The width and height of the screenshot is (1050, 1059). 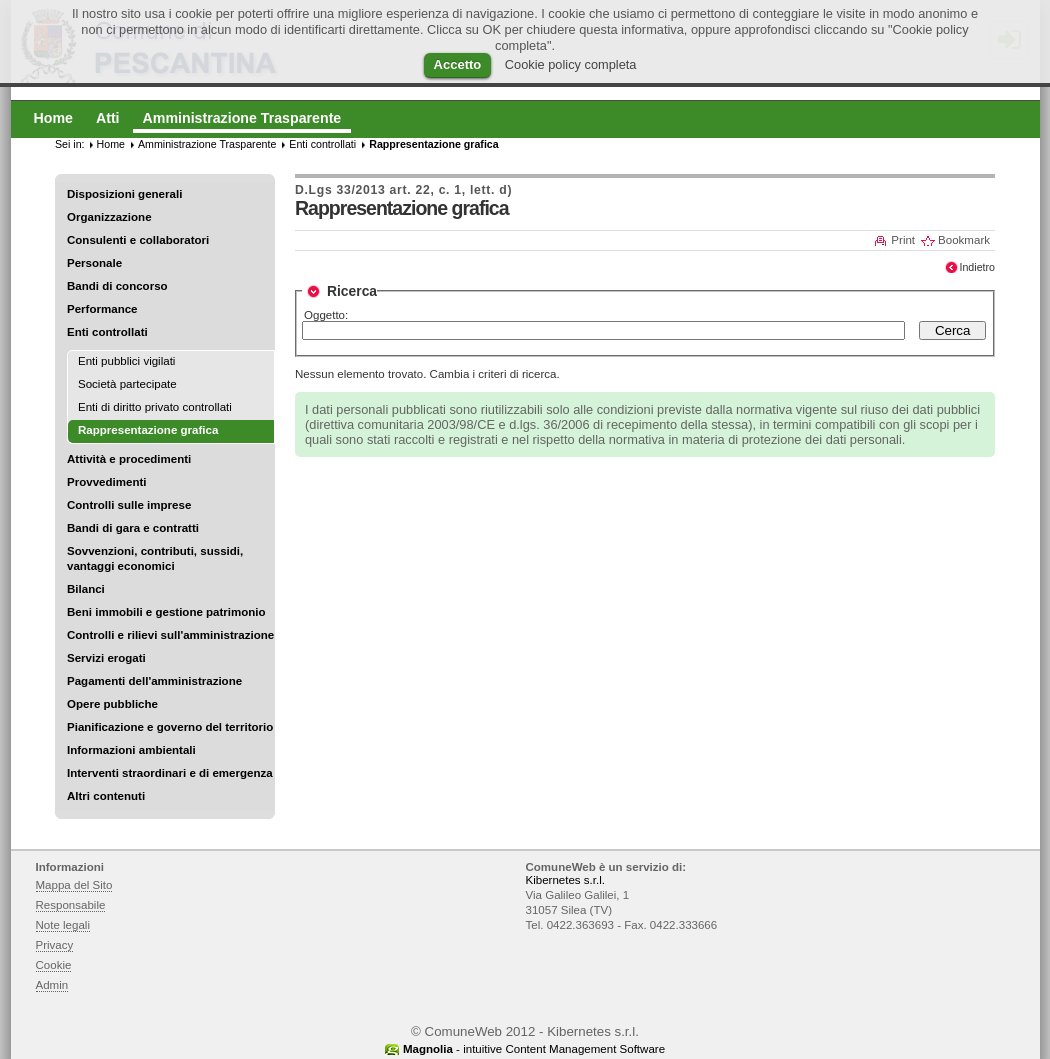 I want to click on Servizi erogati, so click(x=106, y=658).